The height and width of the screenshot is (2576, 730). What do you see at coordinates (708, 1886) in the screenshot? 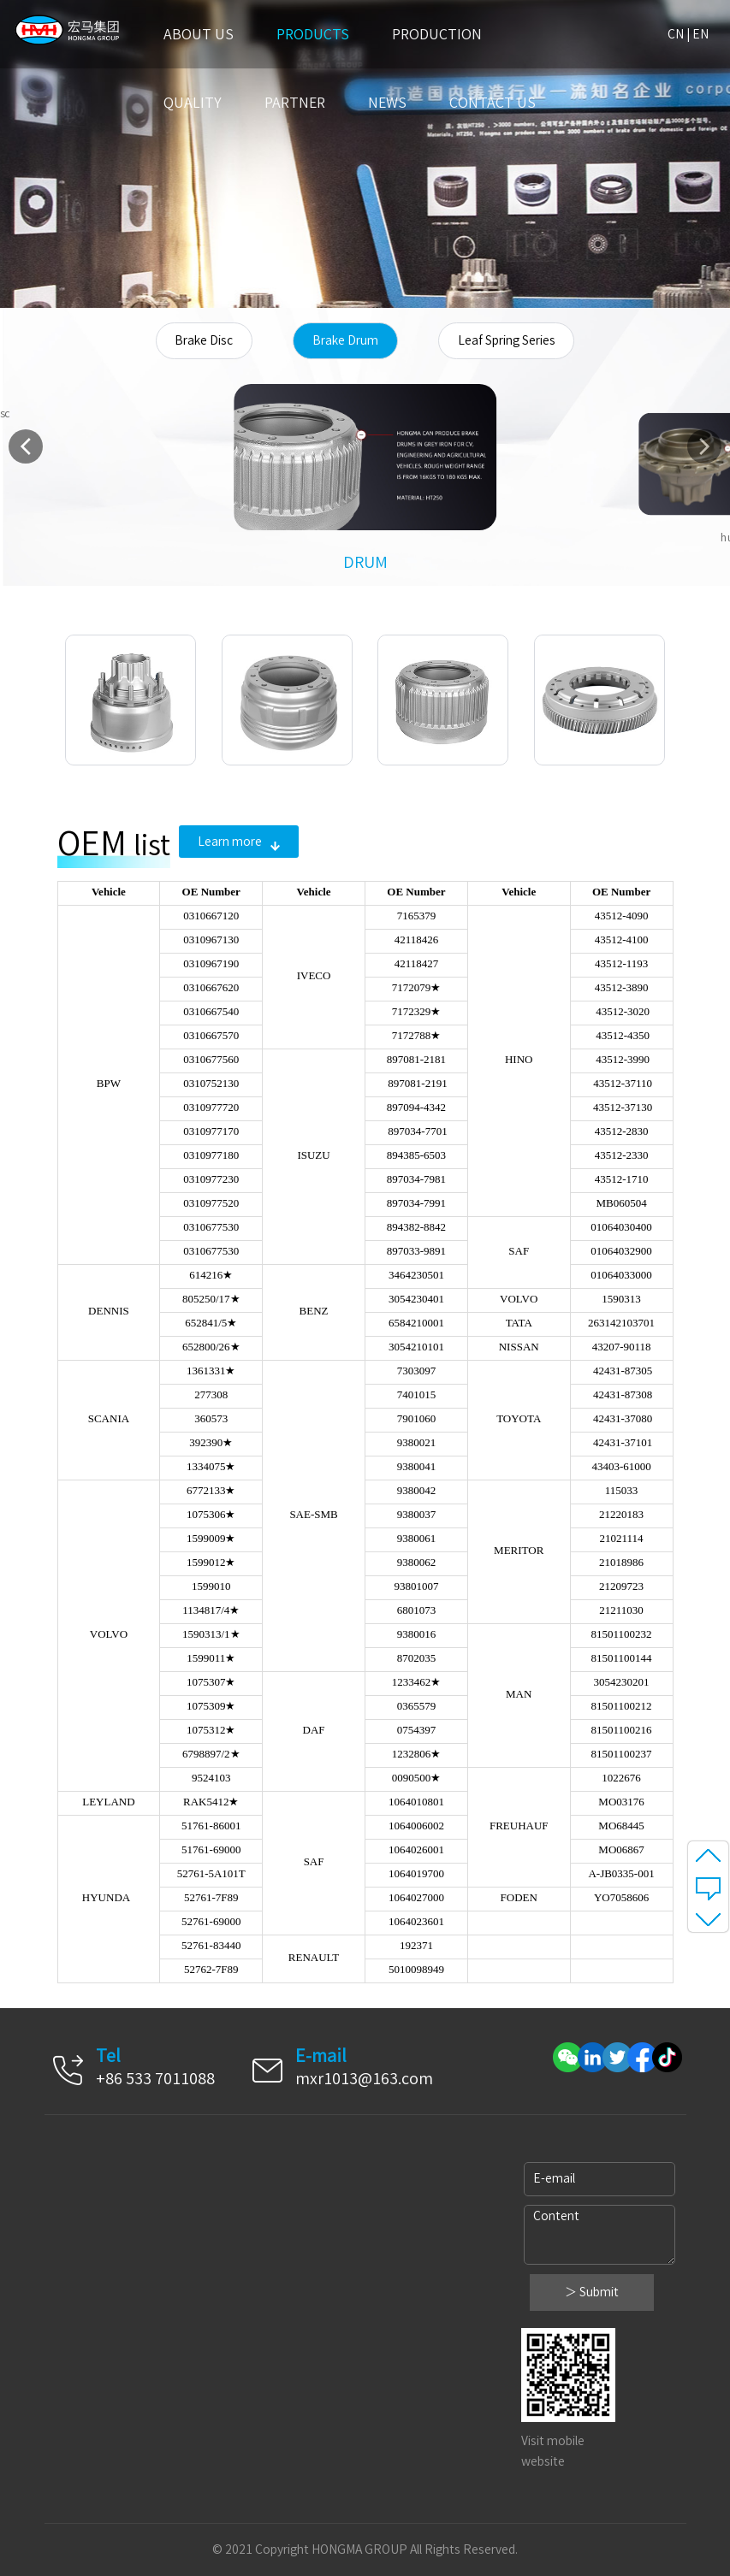
I see `message` at bounding box center [708, 1886].